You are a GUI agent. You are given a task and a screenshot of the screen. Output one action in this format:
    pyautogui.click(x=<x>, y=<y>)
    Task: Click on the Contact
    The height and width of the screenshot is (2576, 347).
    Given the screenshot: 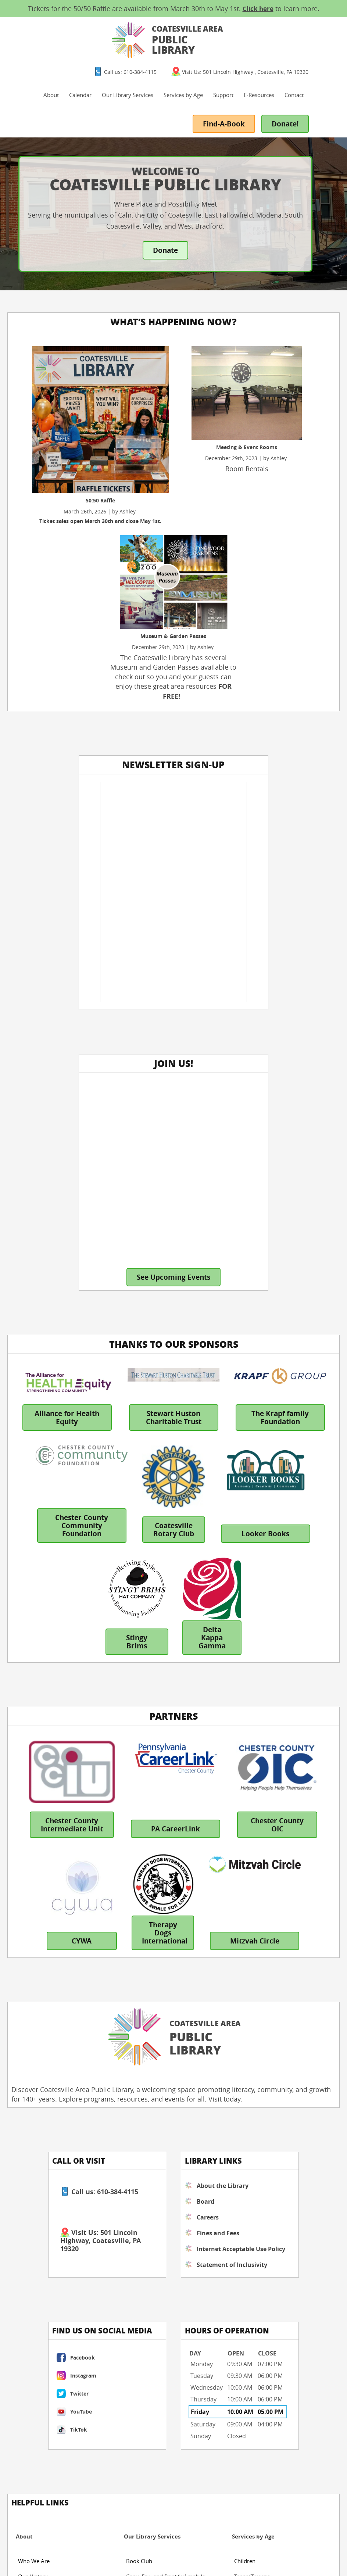 What is the action you would take?
    pyautogui.click(x=216, y=79)
    